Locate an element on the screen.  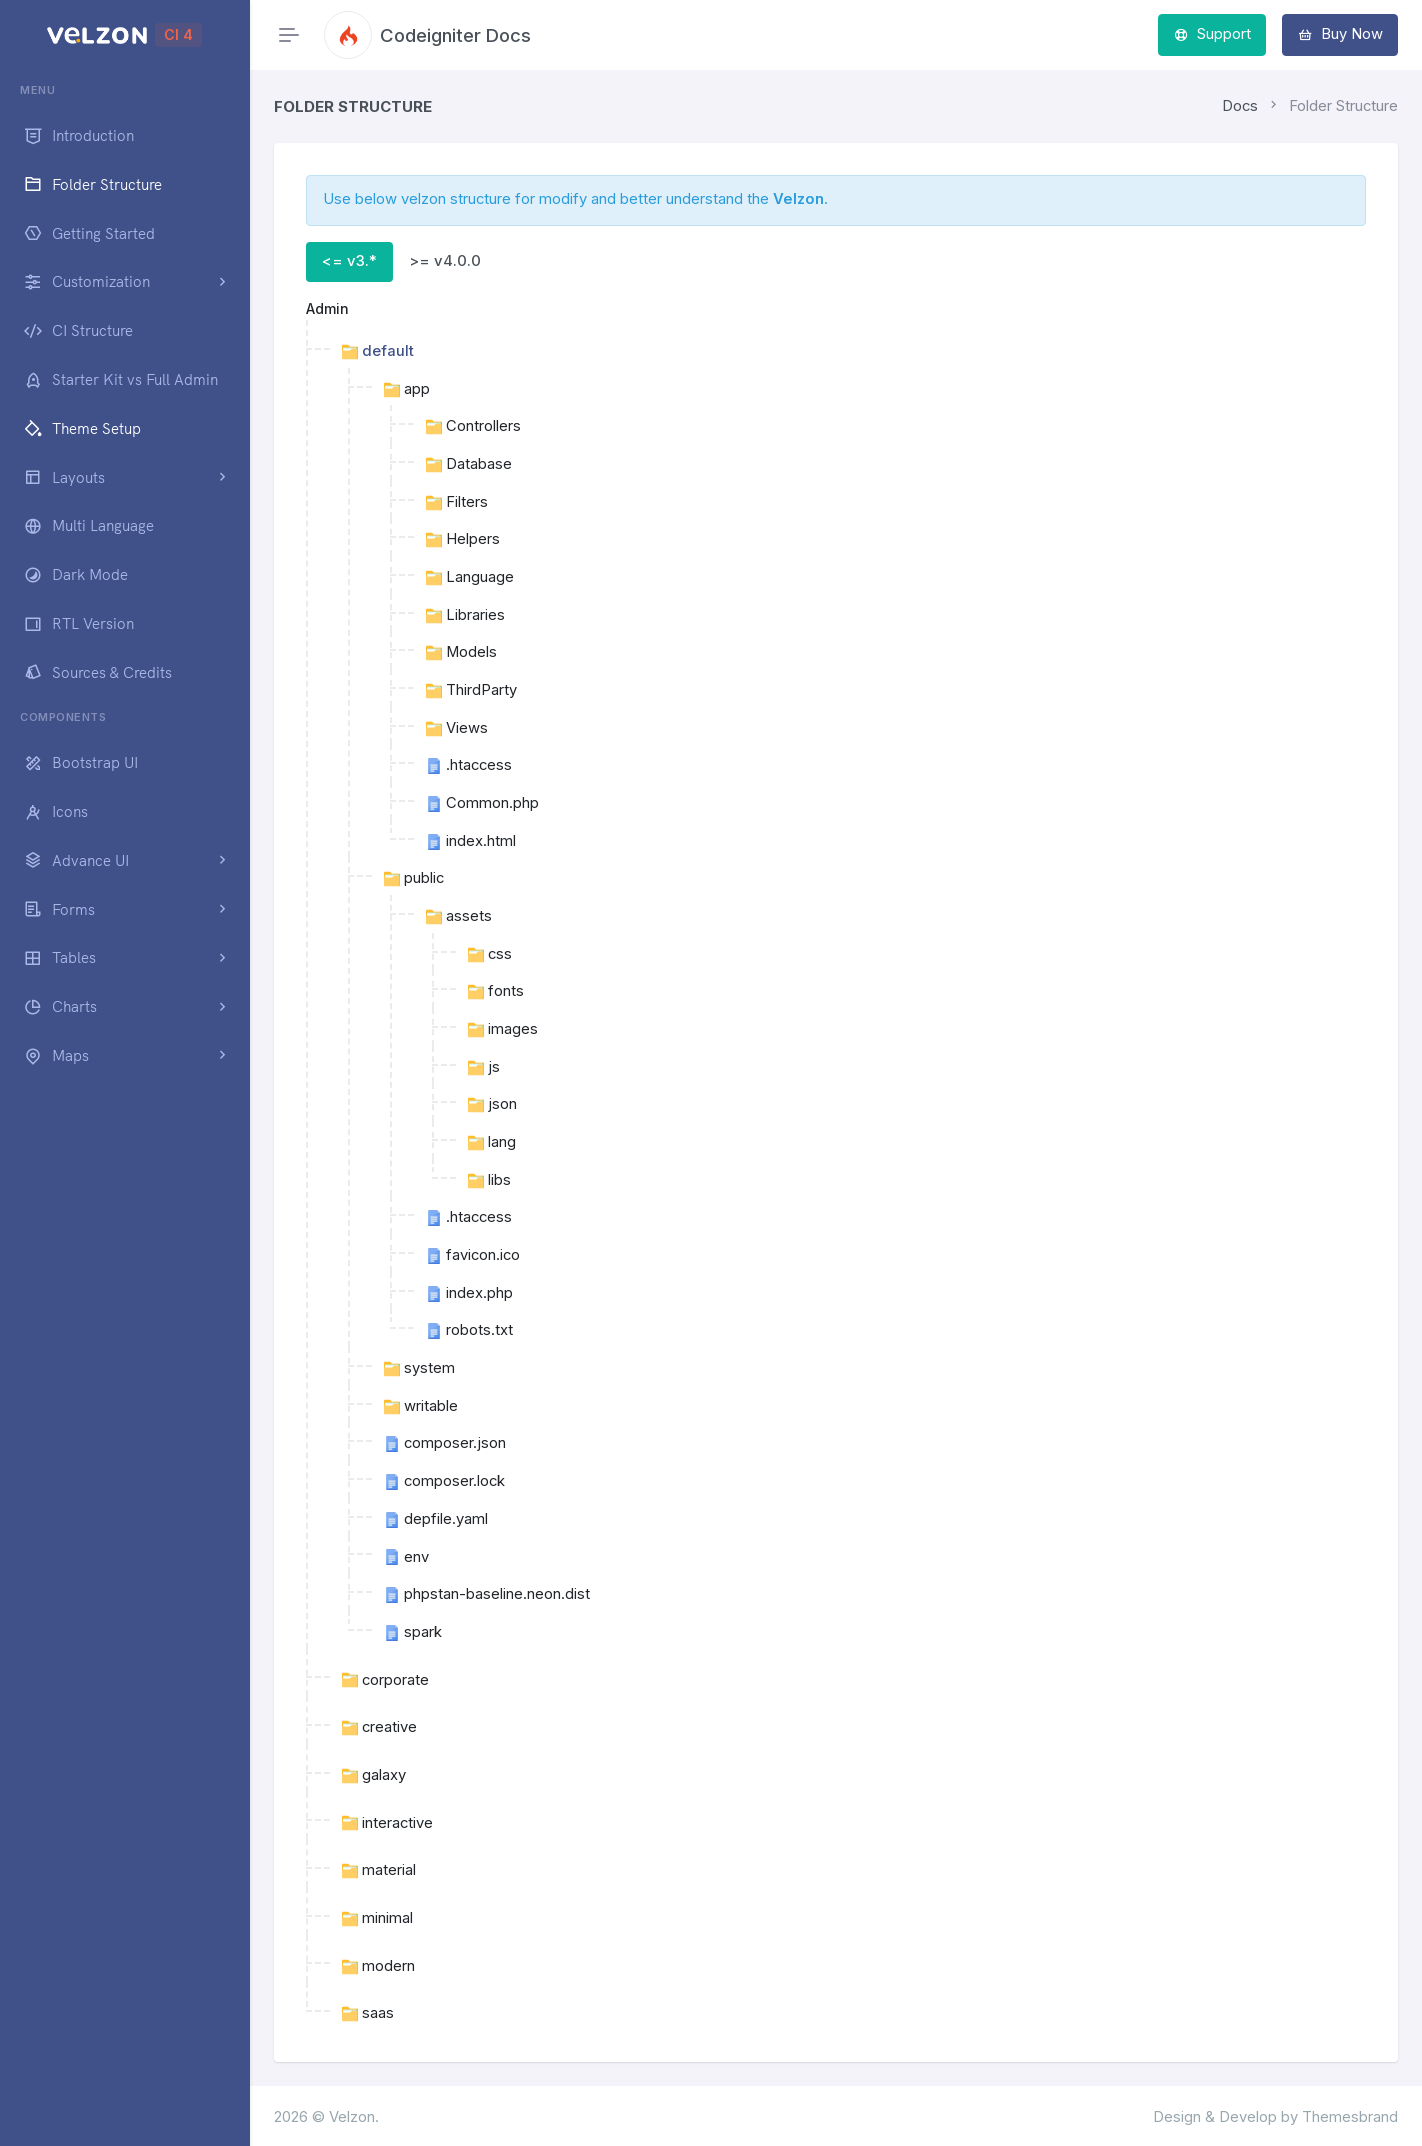
depfile.yaml is located at coordinates (436, 1519).